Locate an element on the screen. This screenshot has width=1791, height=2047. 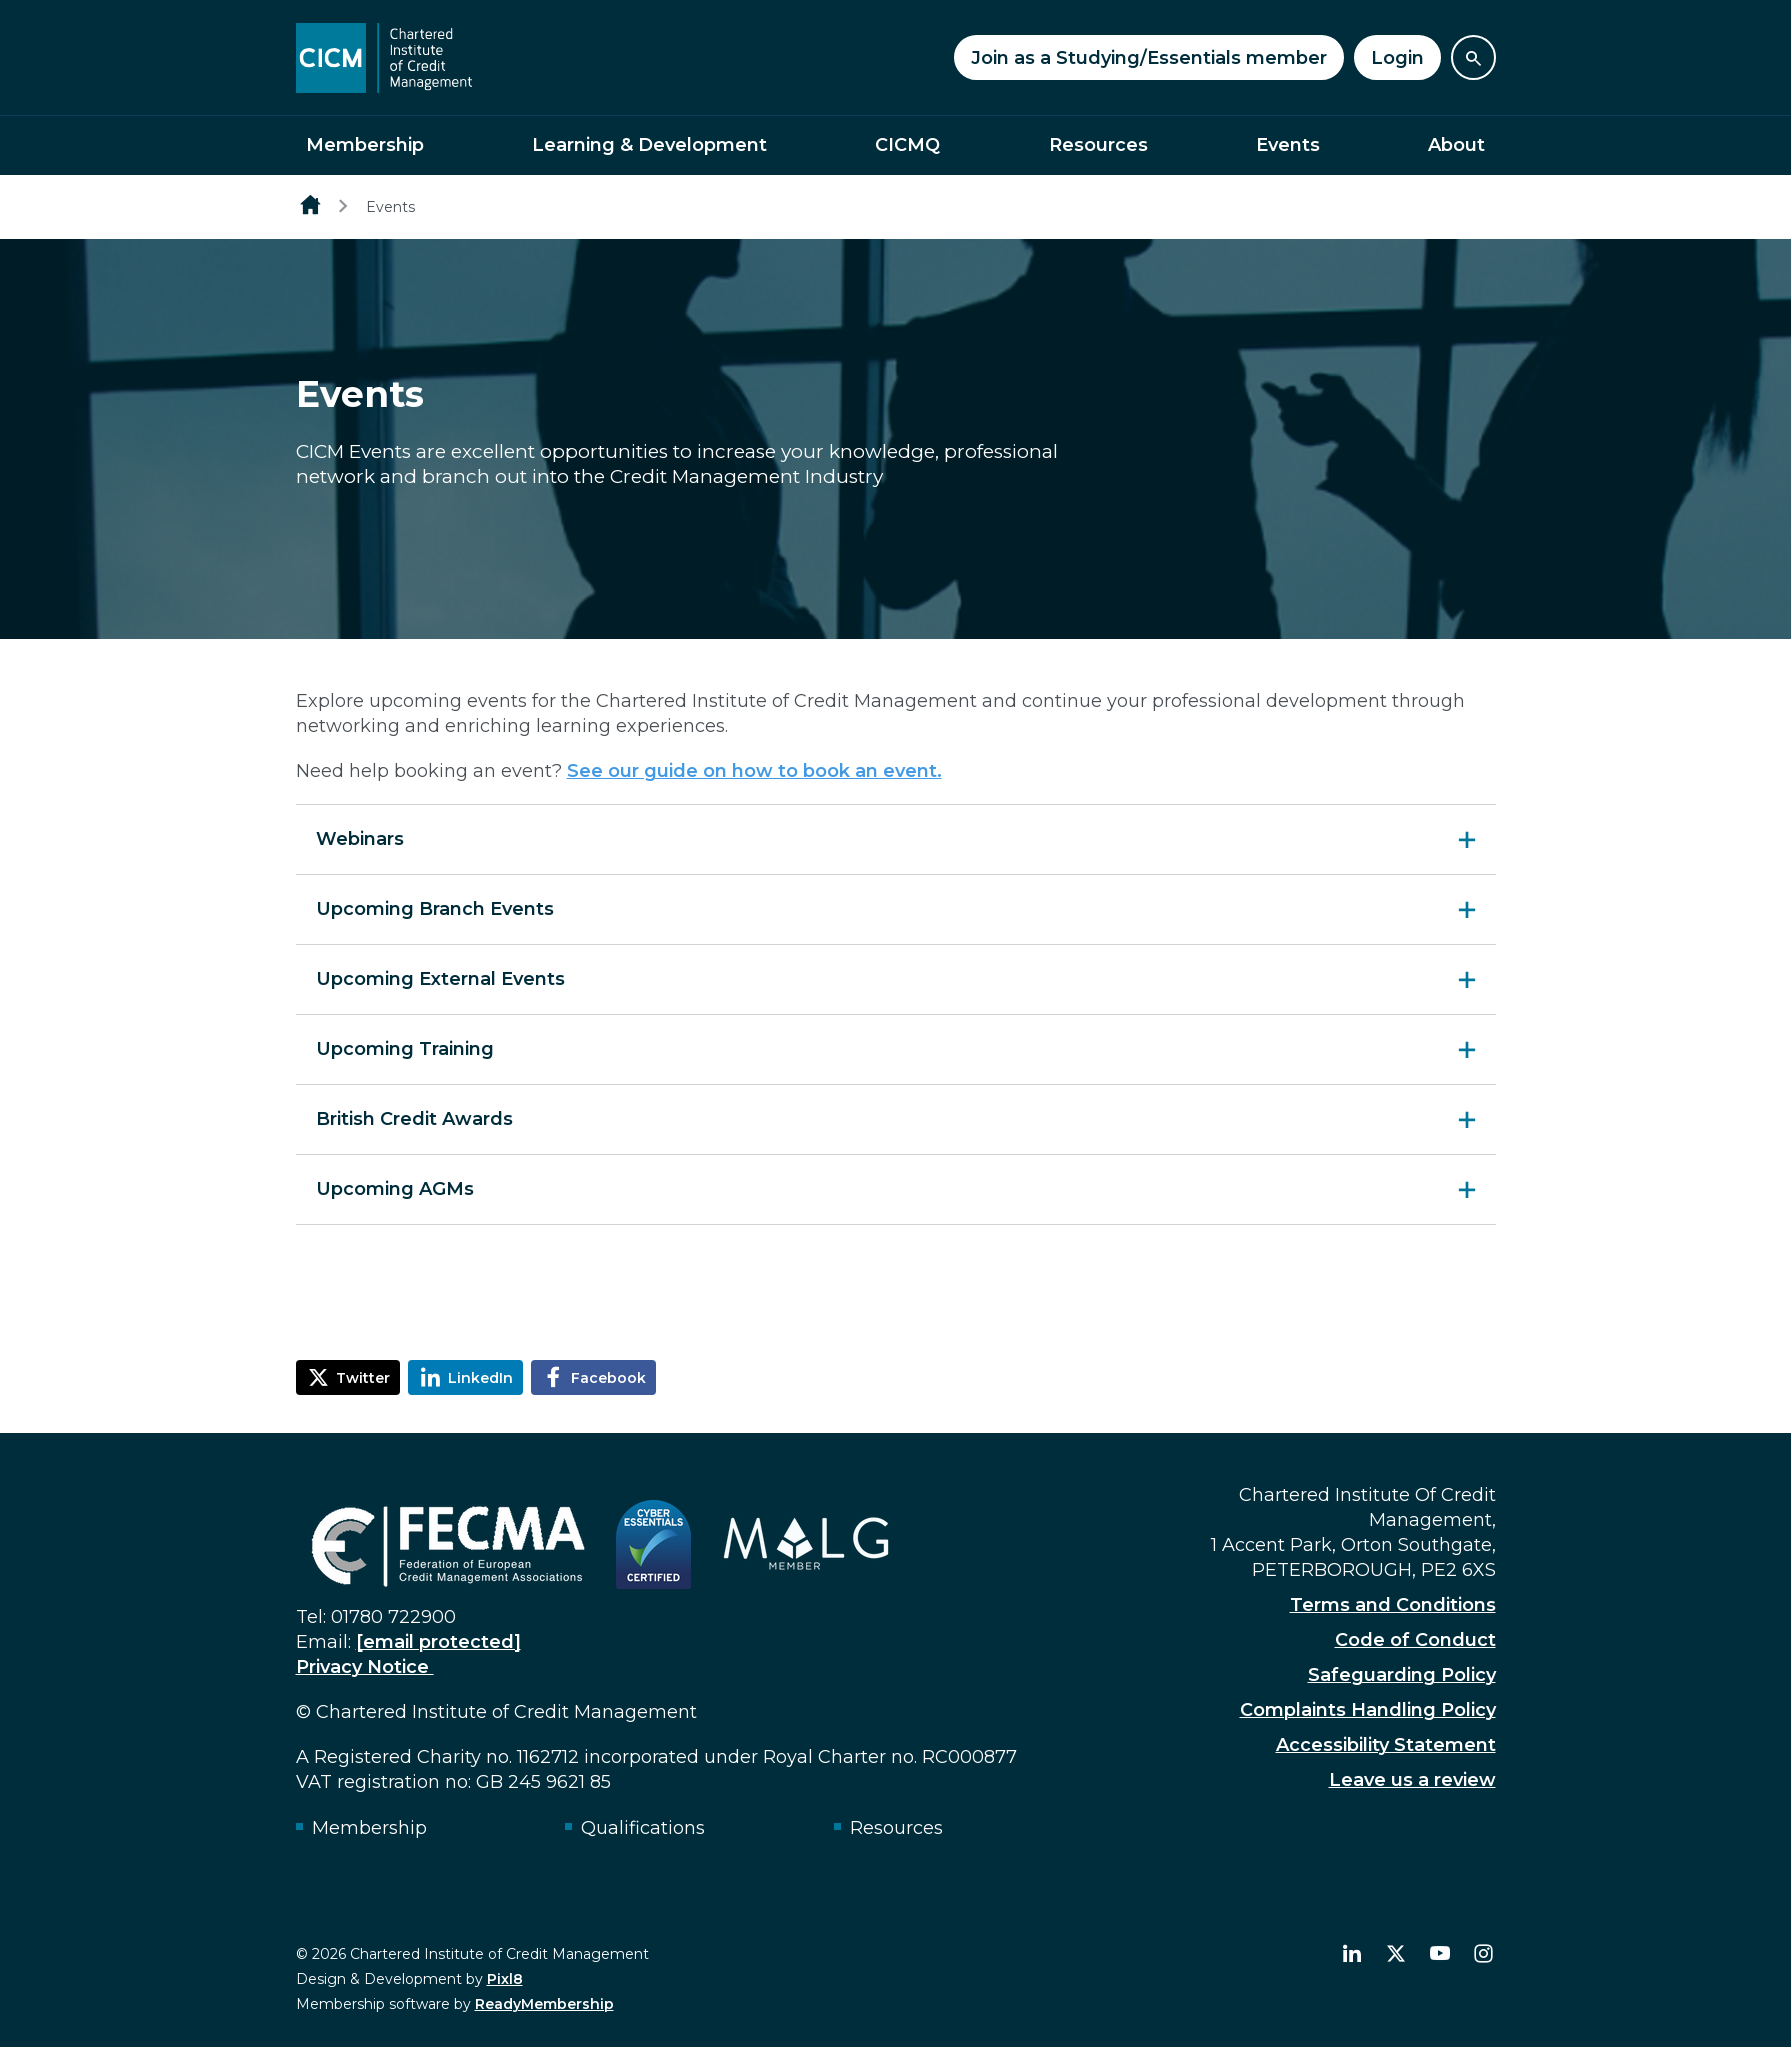
Events is located at coordinates (1288, 145).